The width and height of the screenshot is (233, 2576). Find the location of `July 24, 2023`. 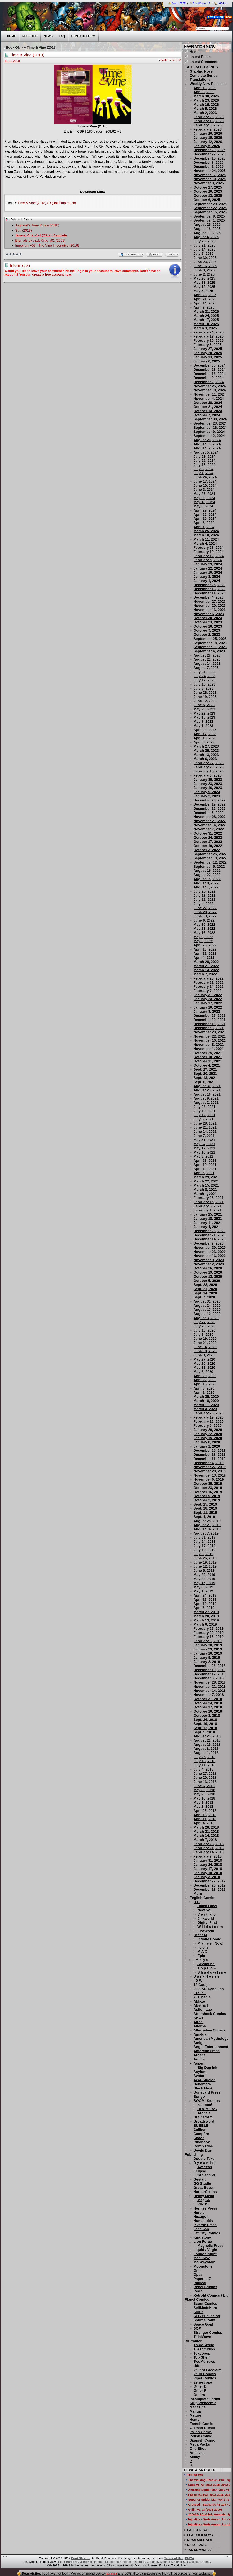

July 24, 2023 is located at coordinates (204, 676).